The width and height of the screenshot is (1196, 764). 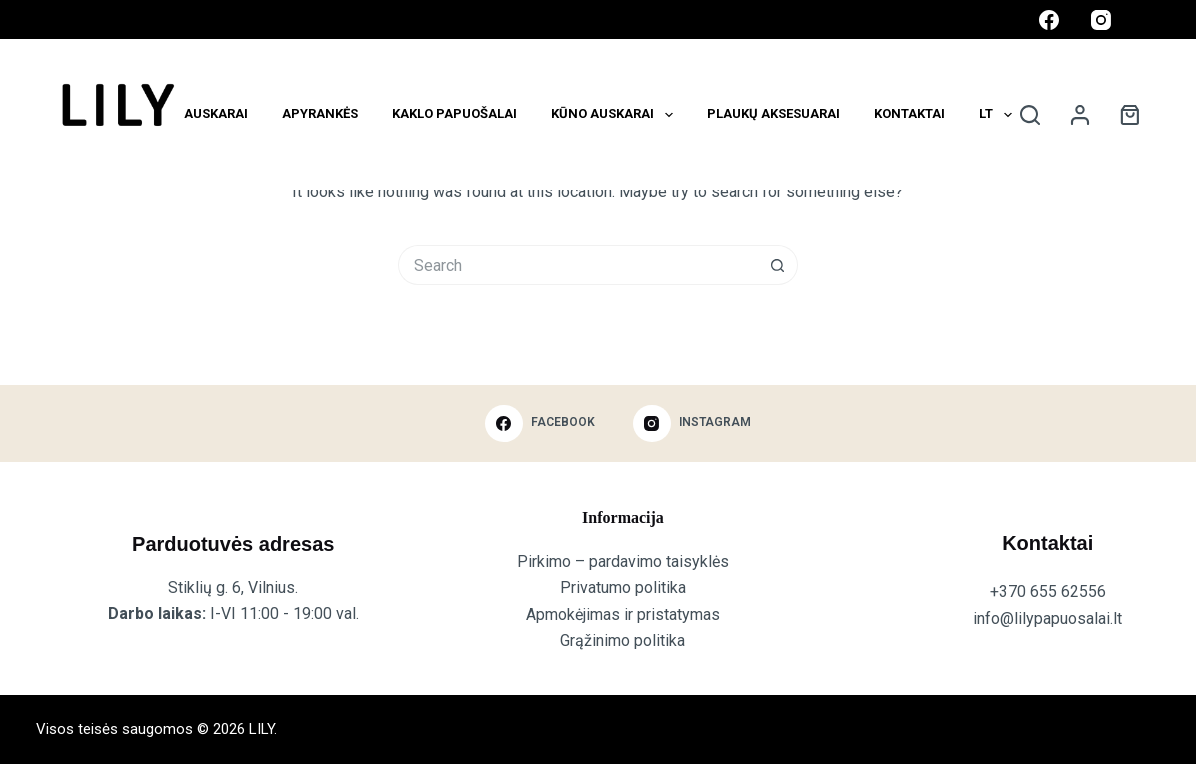 What do you see at coordinates (616, 115) in the screenshot?
I see `Kūno auskarai` at bounding box center [616, 115].